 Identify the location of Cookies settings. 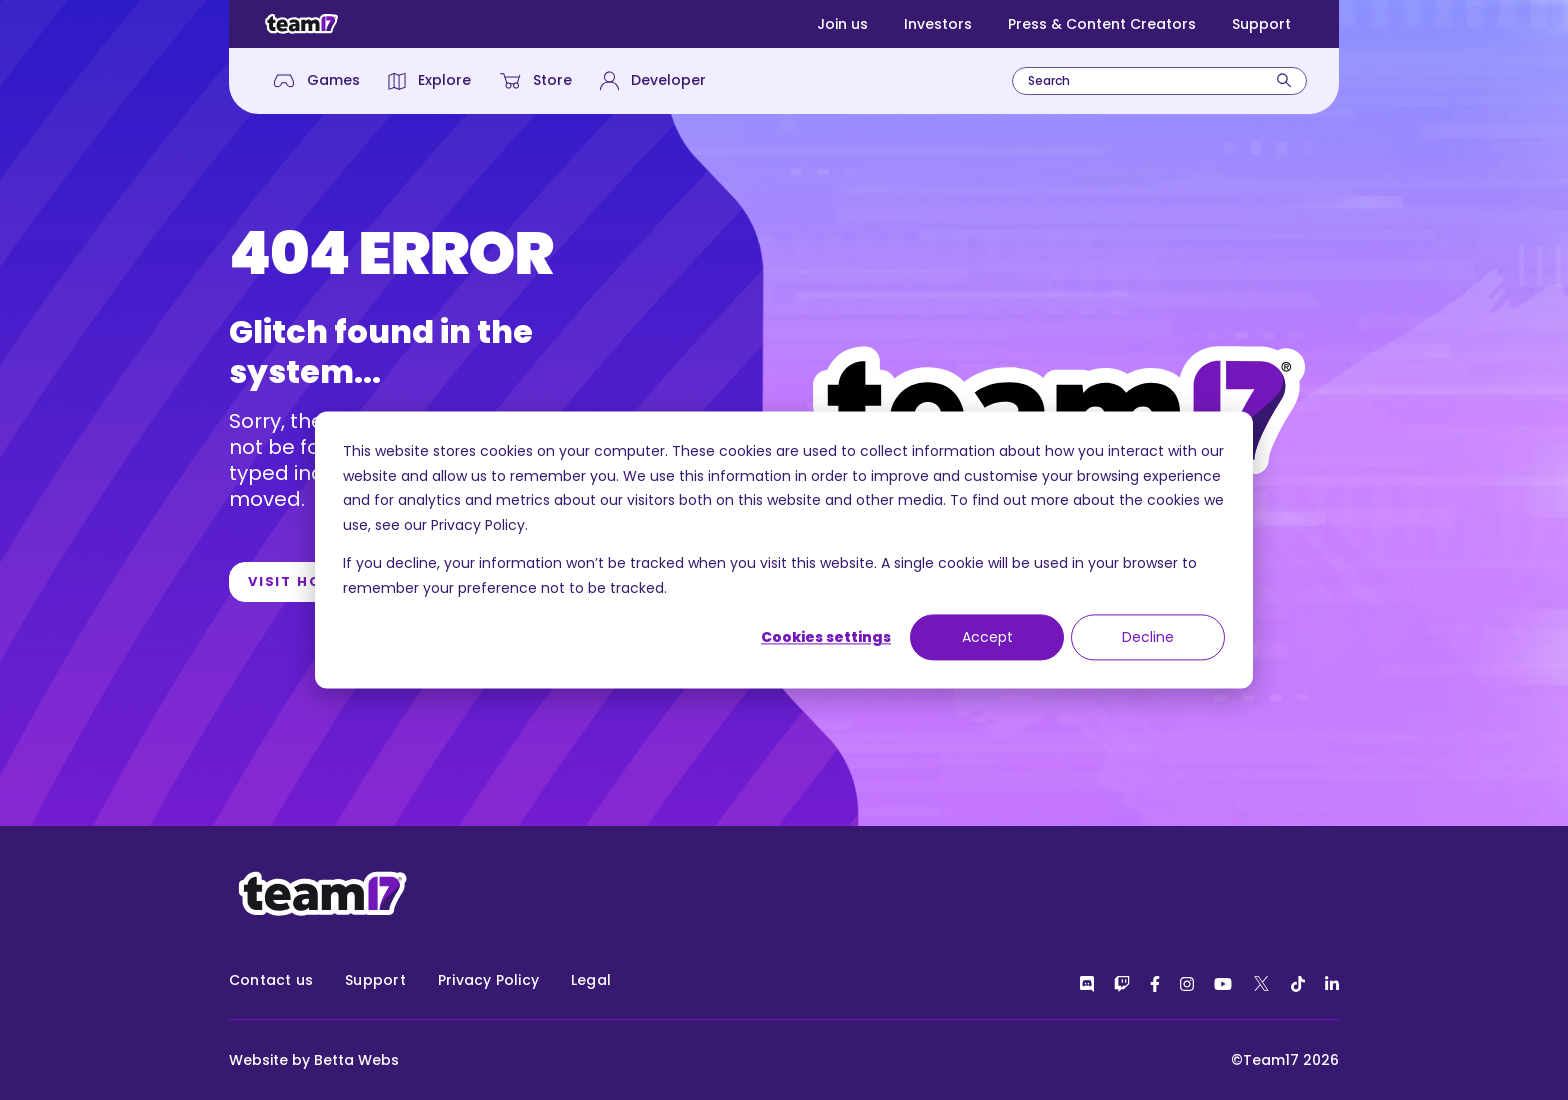
(826, 637).